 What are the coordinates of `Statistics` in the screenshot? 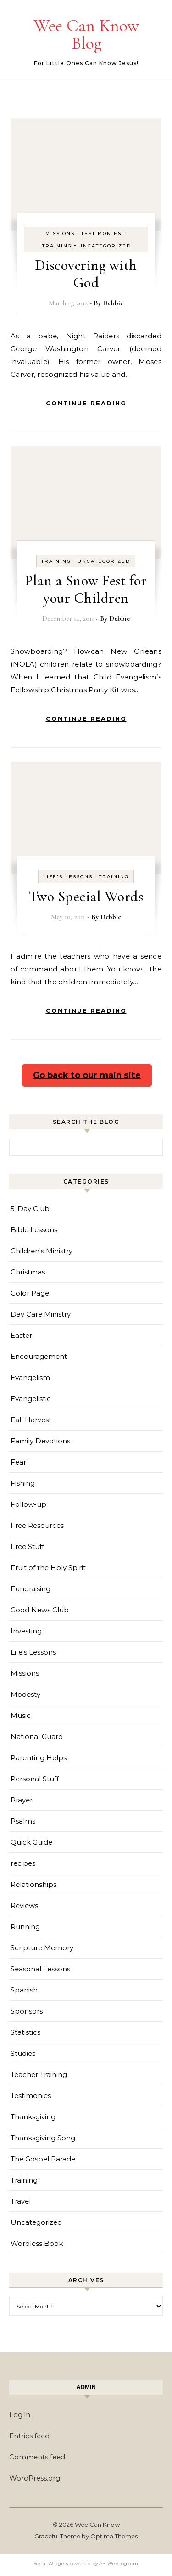 It's located at (25, 2032).